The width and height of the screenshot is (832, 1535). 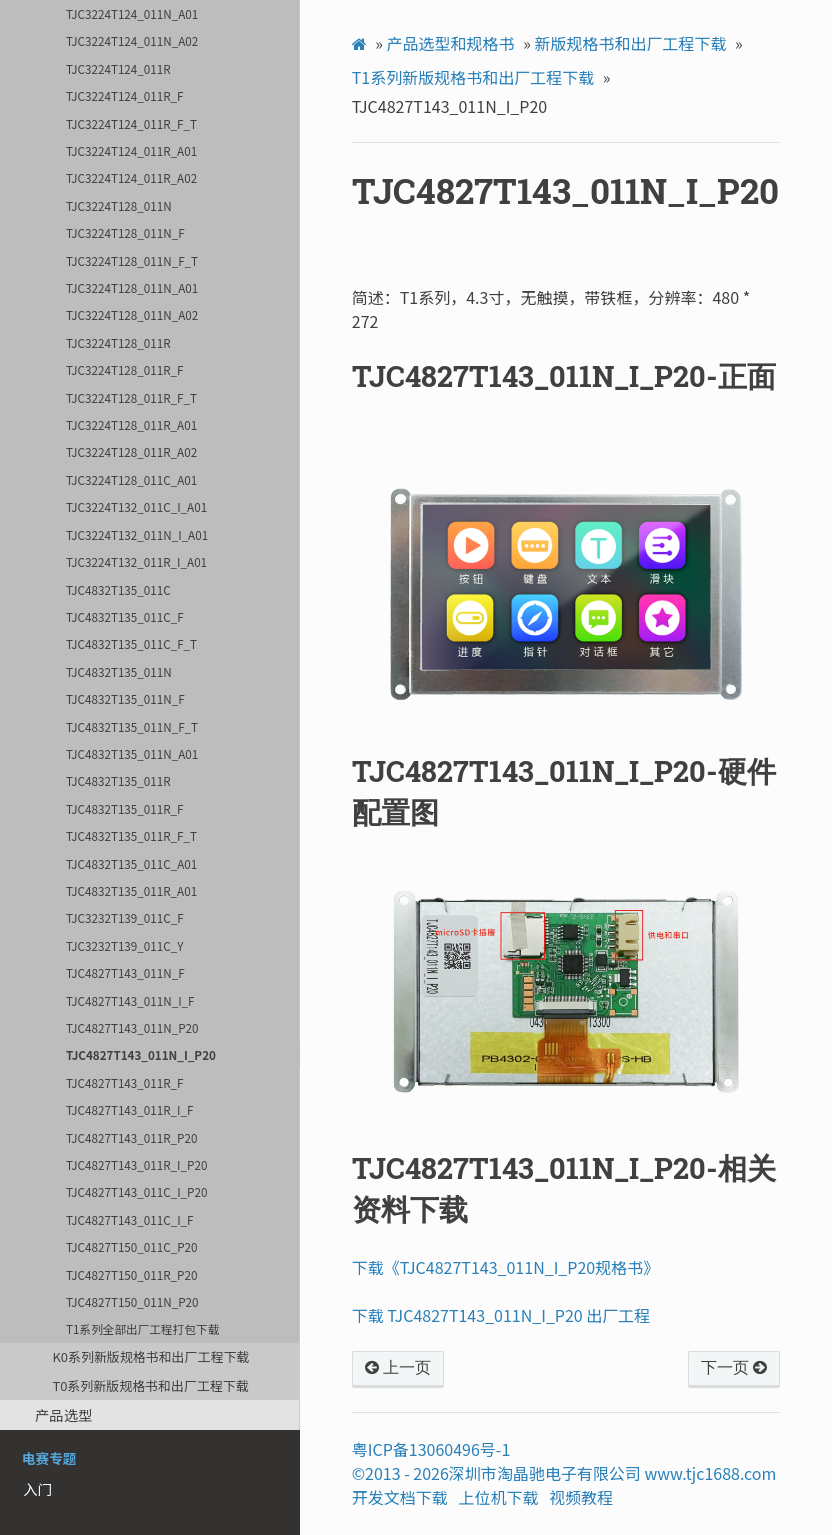 What do you see at coordinates (125, 808) in the screenshot?
I see `TJC4832T135_011R_F` at bounding box center [125, 808].